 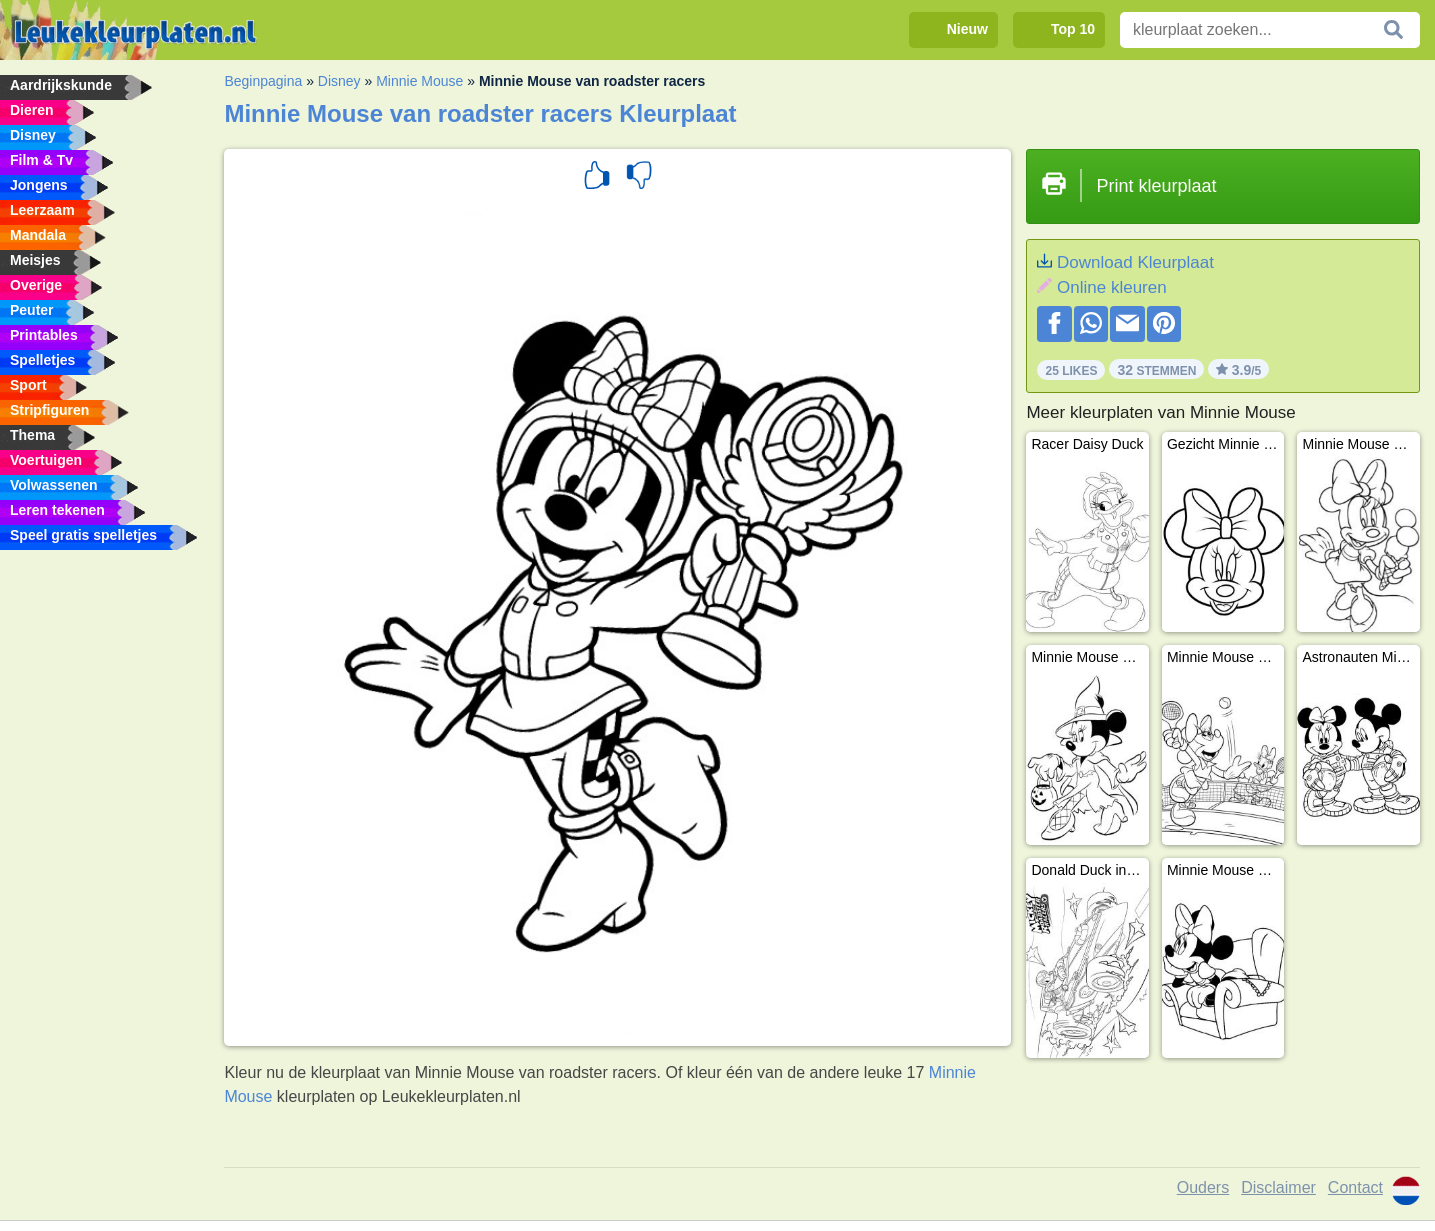 I want to click on Contact, so click(x=1355, y=1187).